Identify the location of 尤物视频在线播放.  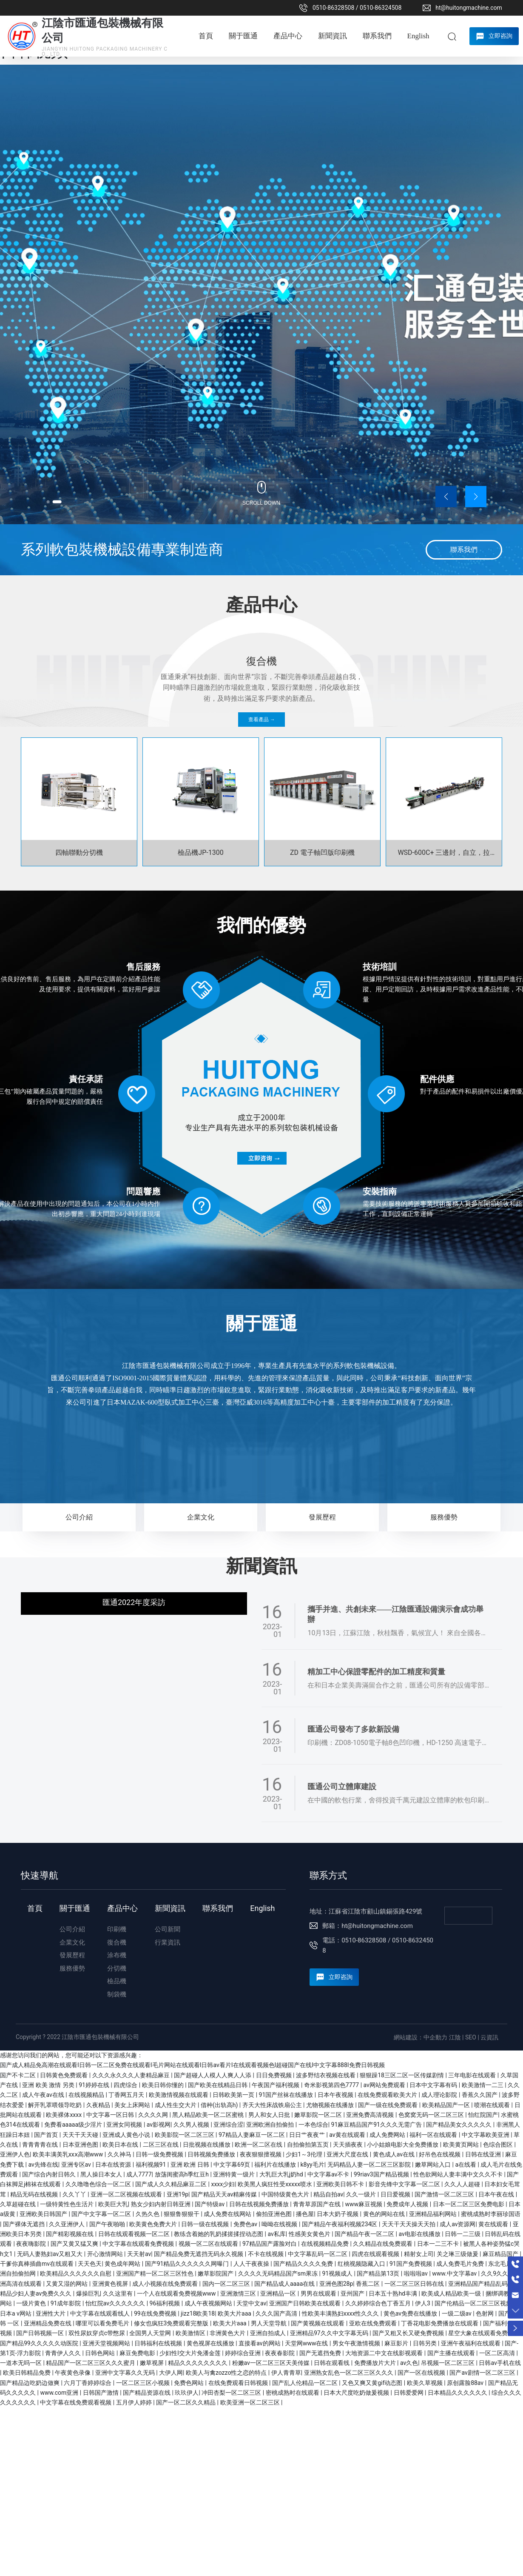
(330, 2105).